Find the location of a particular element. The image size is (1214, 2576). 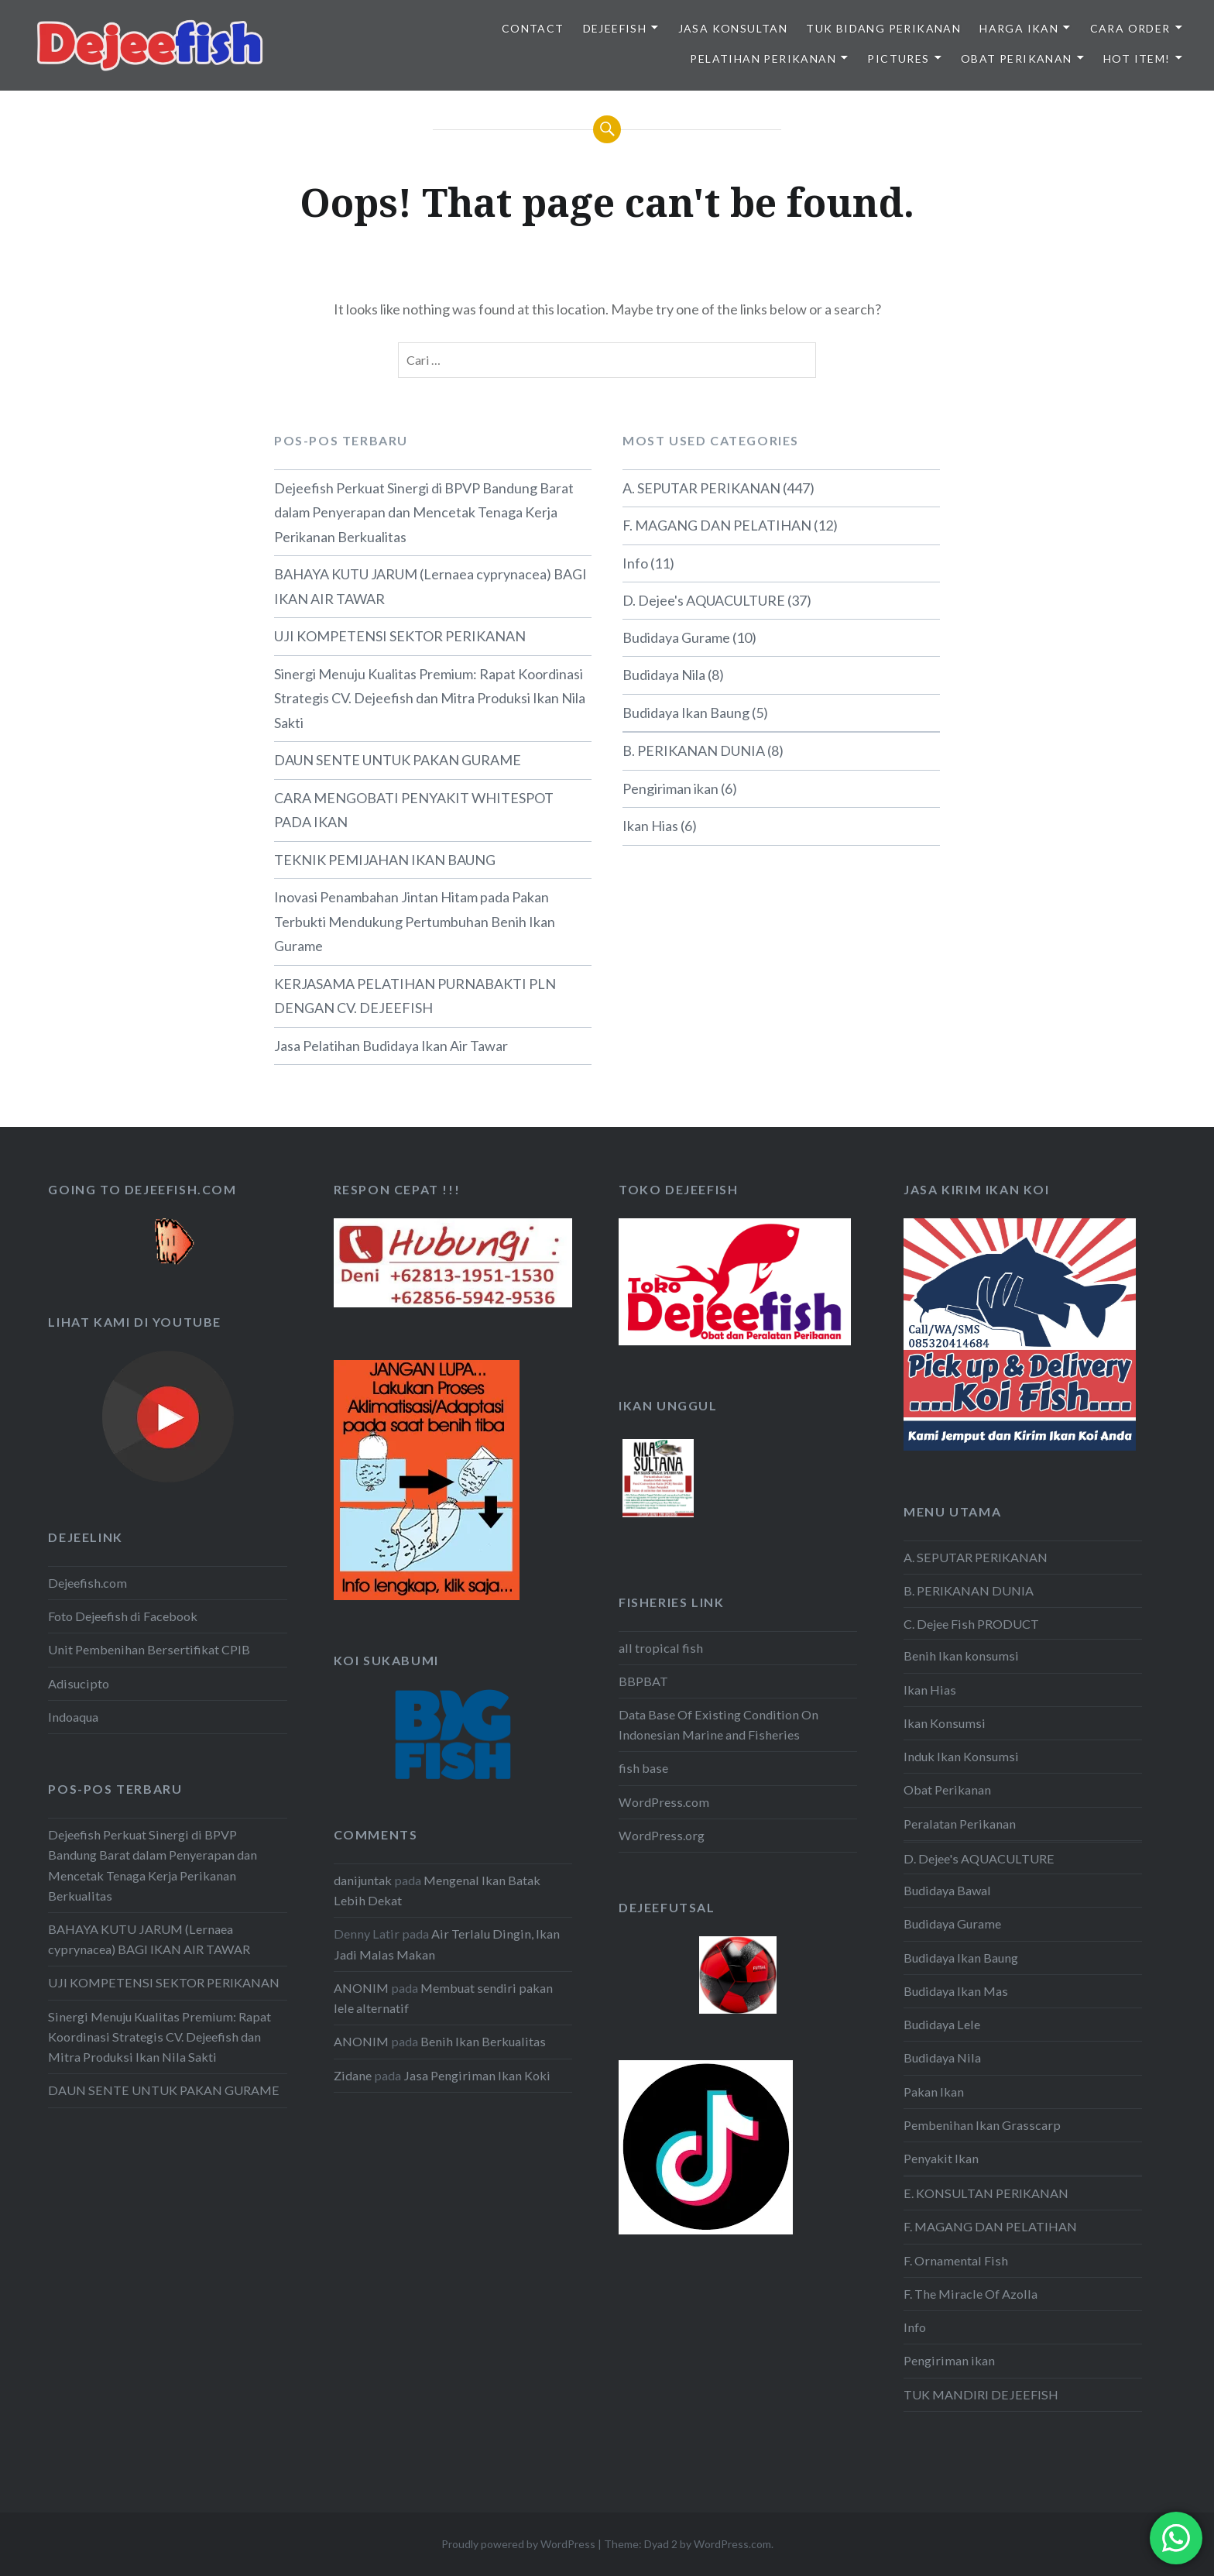

Zidane is located at coordinates (353, 2075).